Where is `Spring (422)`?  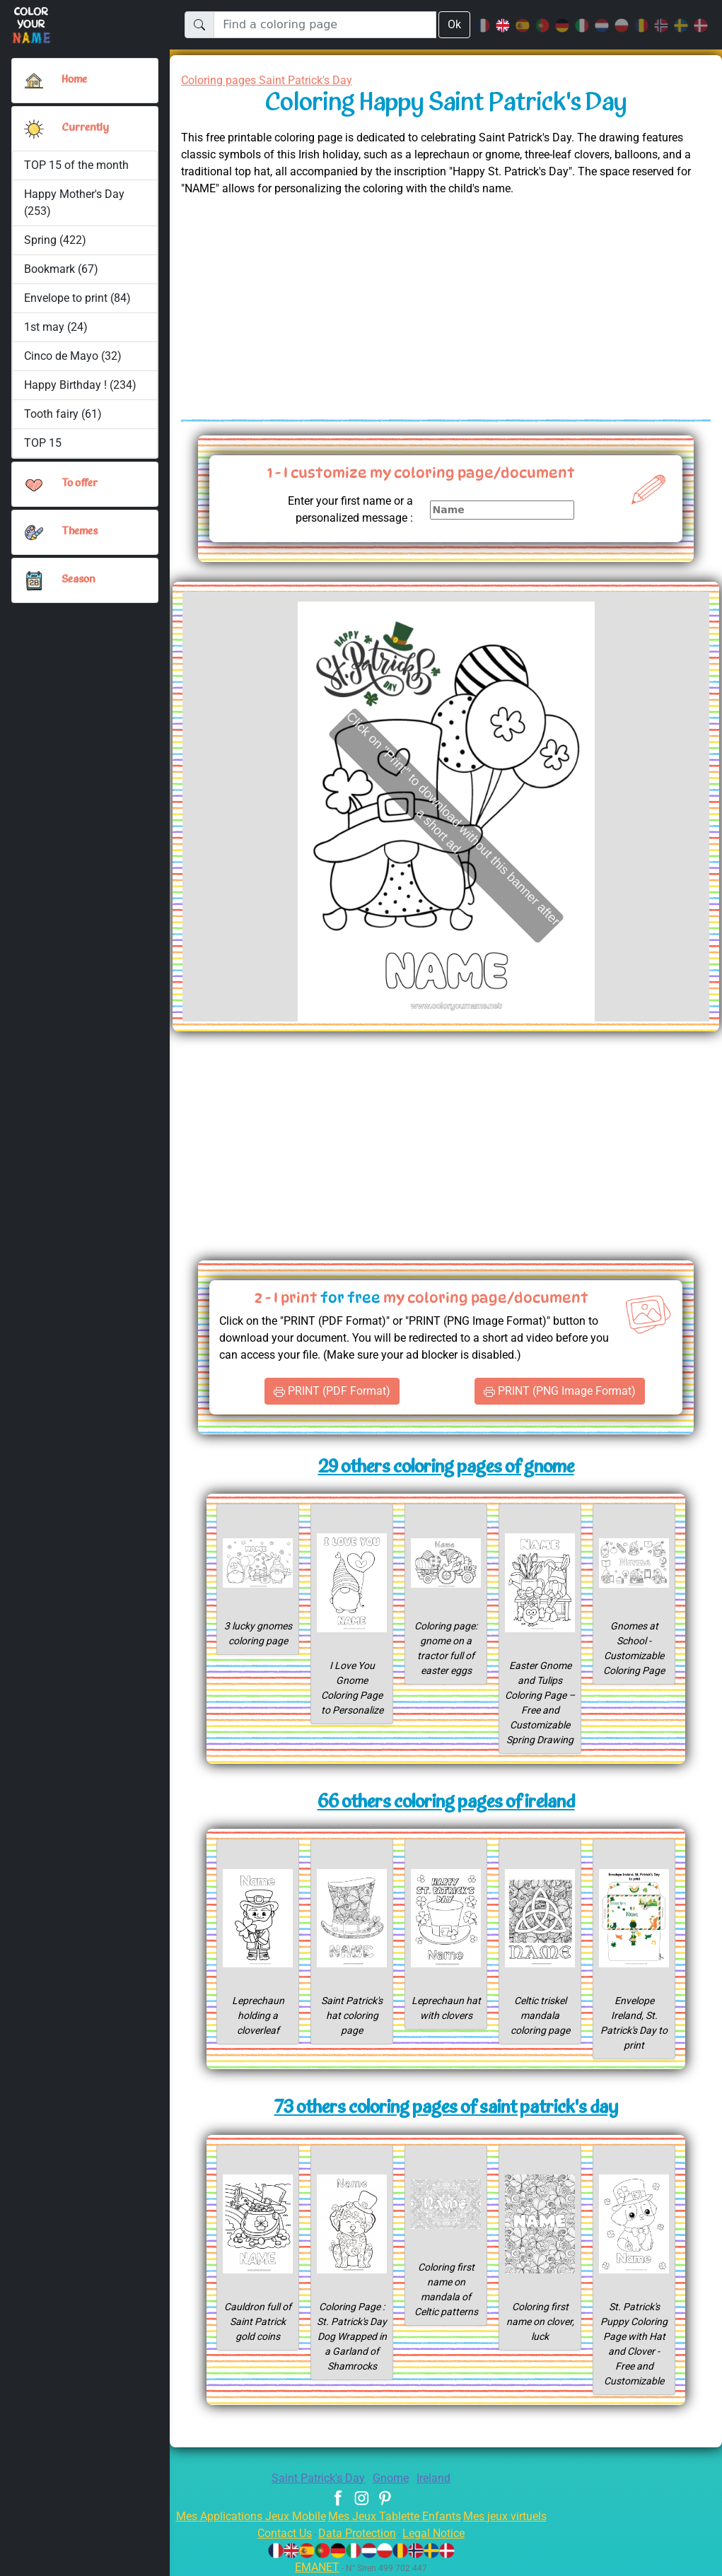 Spring (422) is located at coordinates (55, 240).